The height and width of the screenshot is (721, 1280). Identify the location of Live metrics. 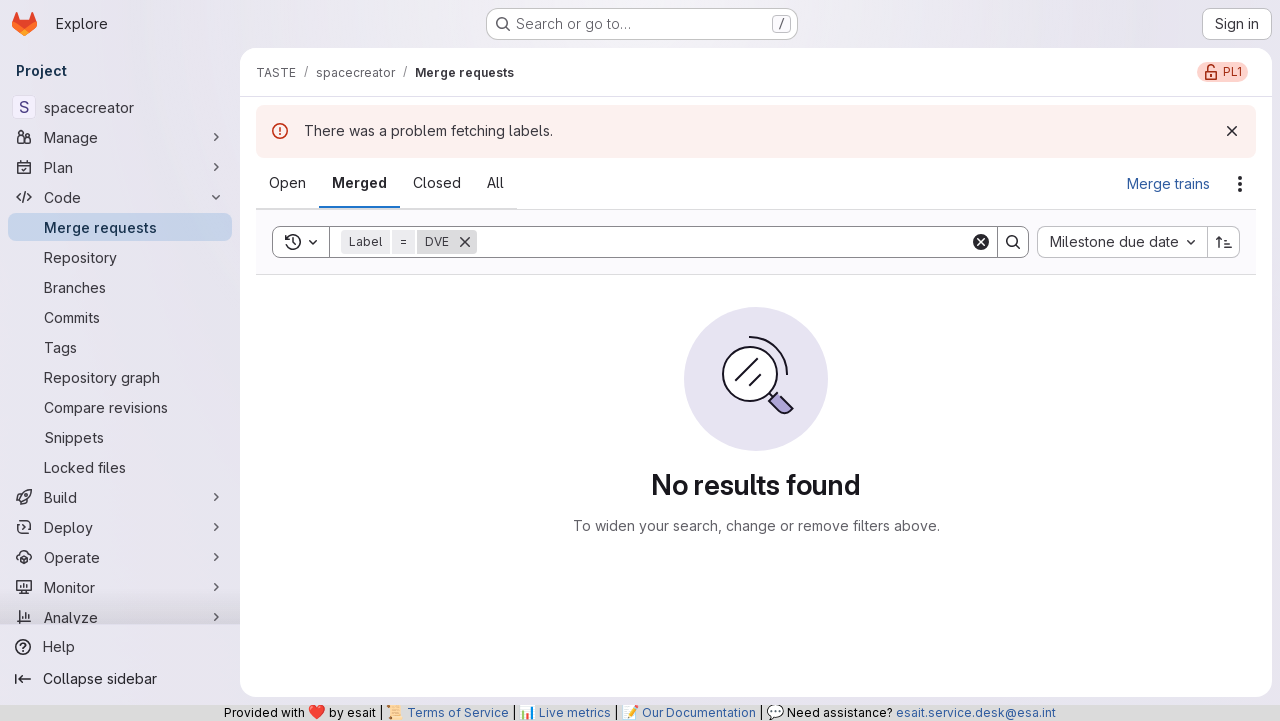
(575, 712).